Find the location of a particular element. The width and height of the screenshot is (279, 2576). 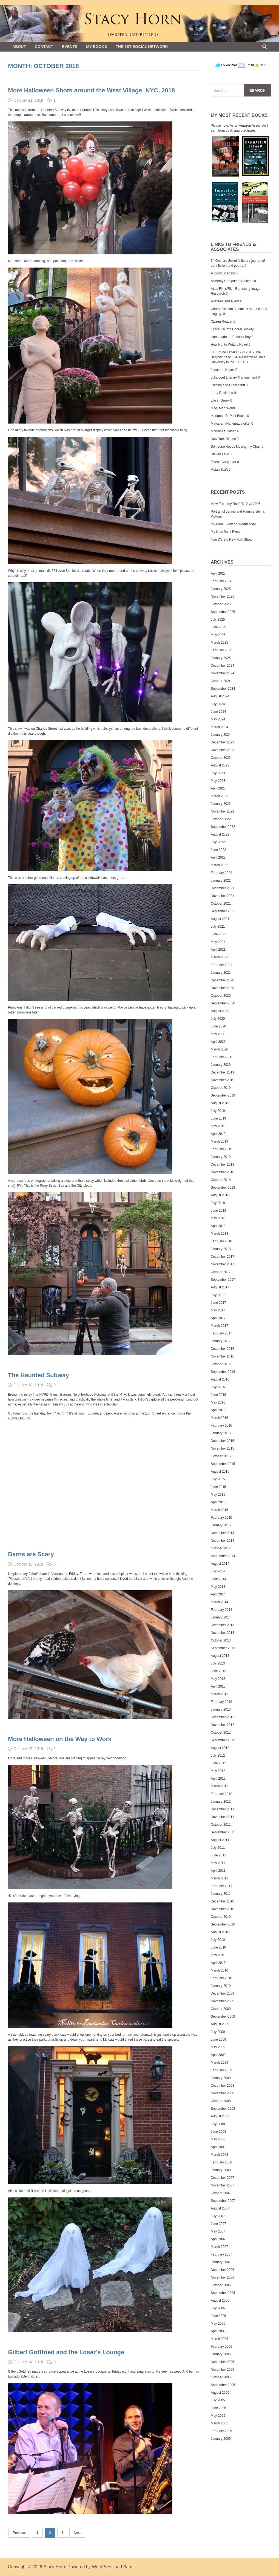

The Haunted Subway is located at coordinates (38, 1375).